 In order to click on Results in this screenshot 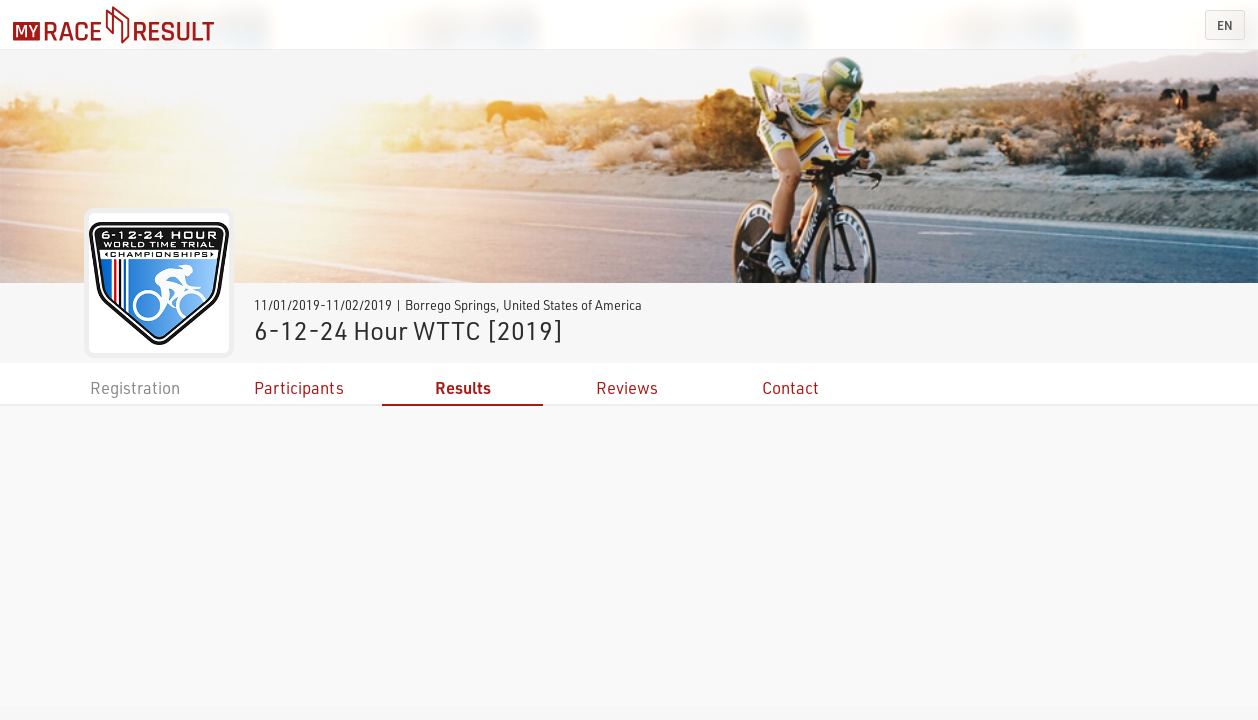, I will do `click(463, 387)`.